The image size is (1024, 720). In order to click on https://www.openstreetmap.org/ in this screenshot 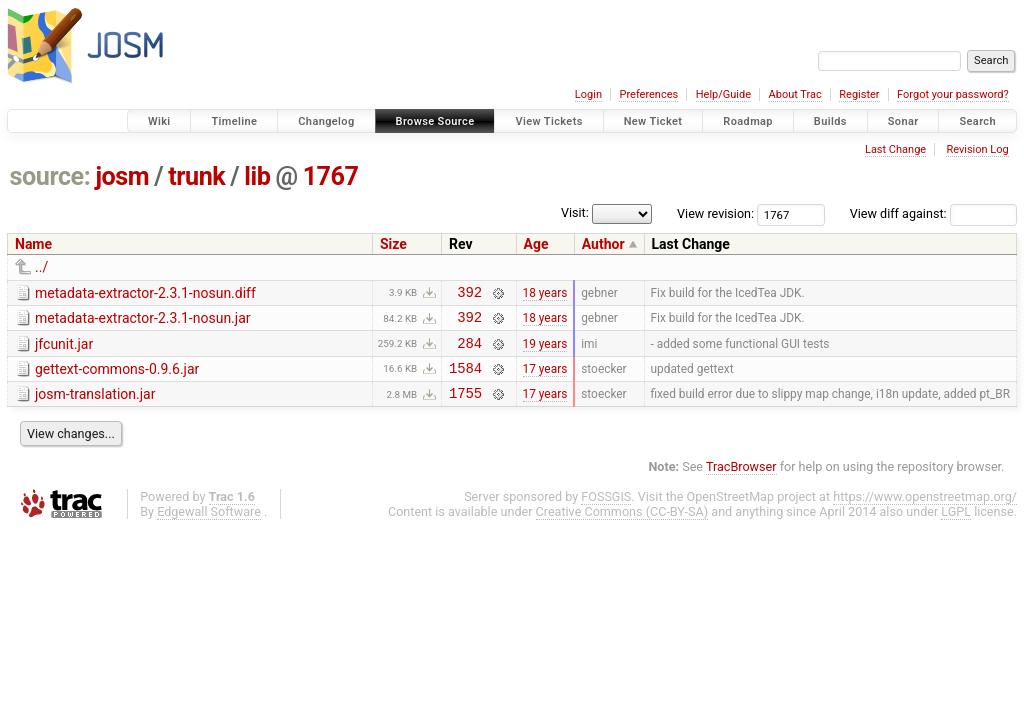, I will do `click(925, 511)`.